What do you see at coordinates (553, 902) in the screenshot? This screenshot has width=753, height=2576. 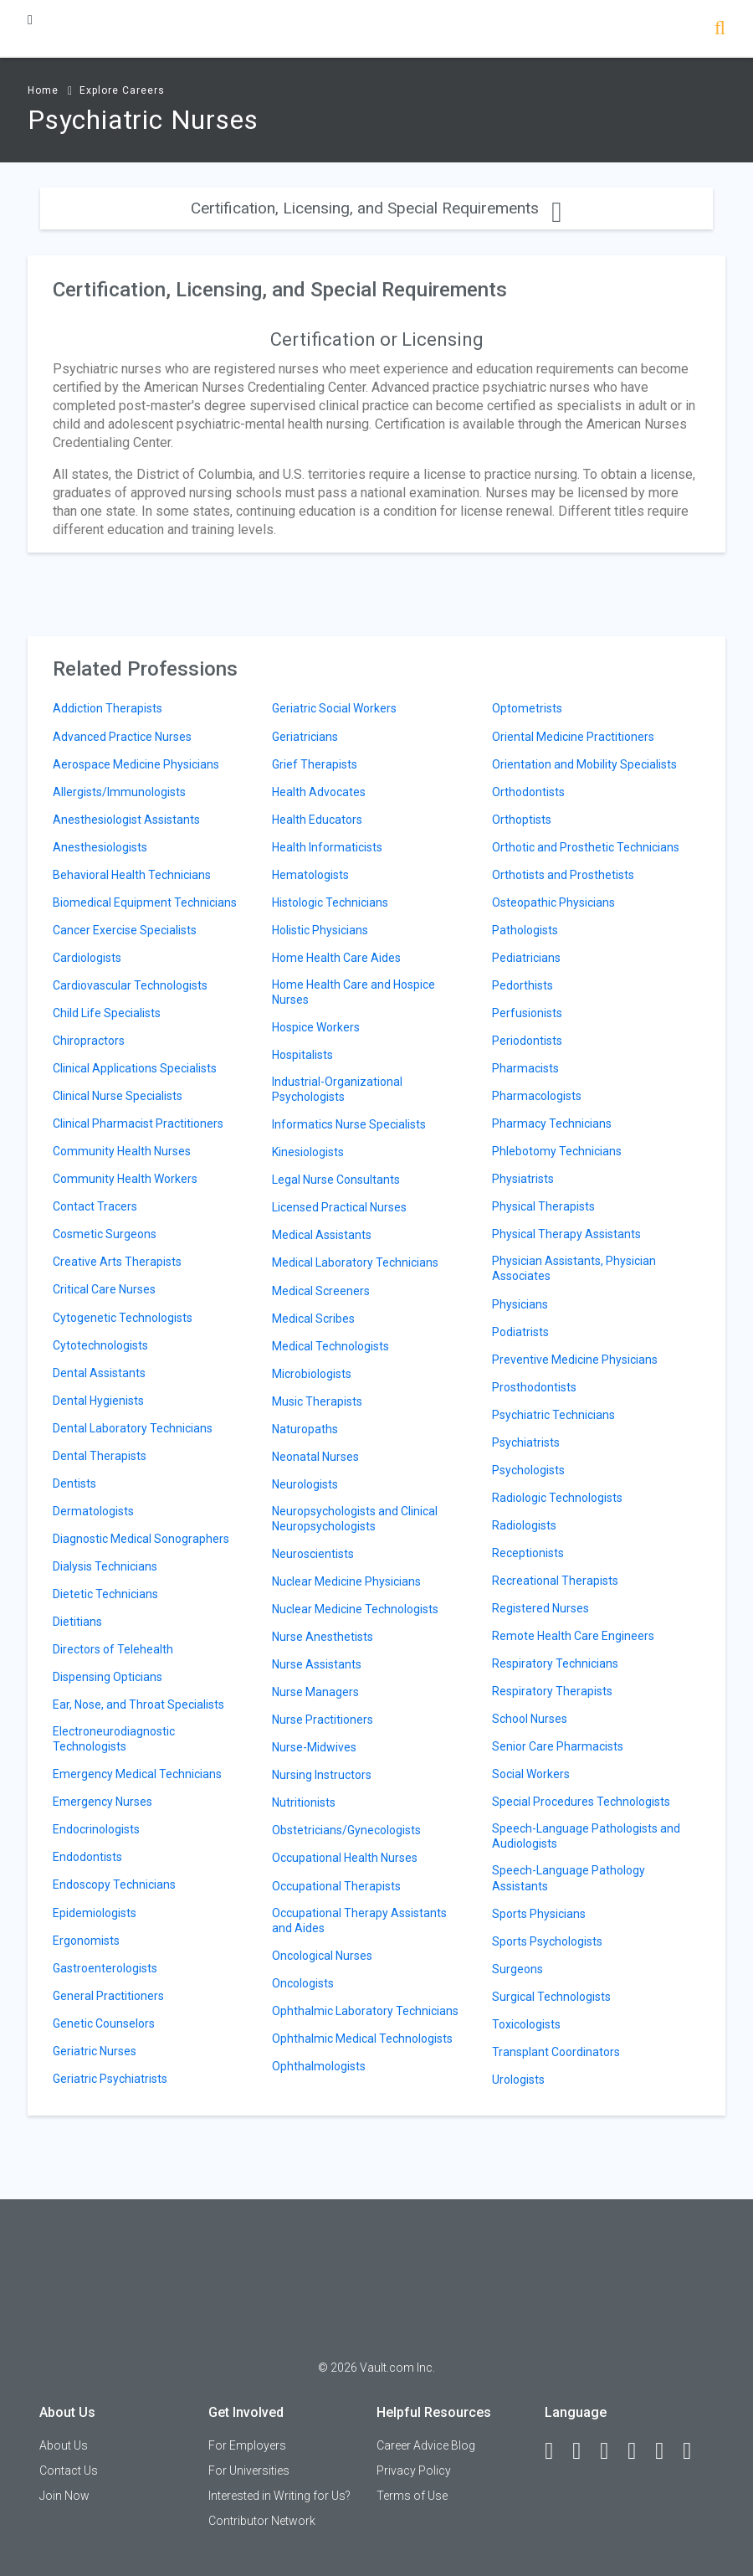 I see `Osteopathic Physicians` at bounding box center [553, 902].